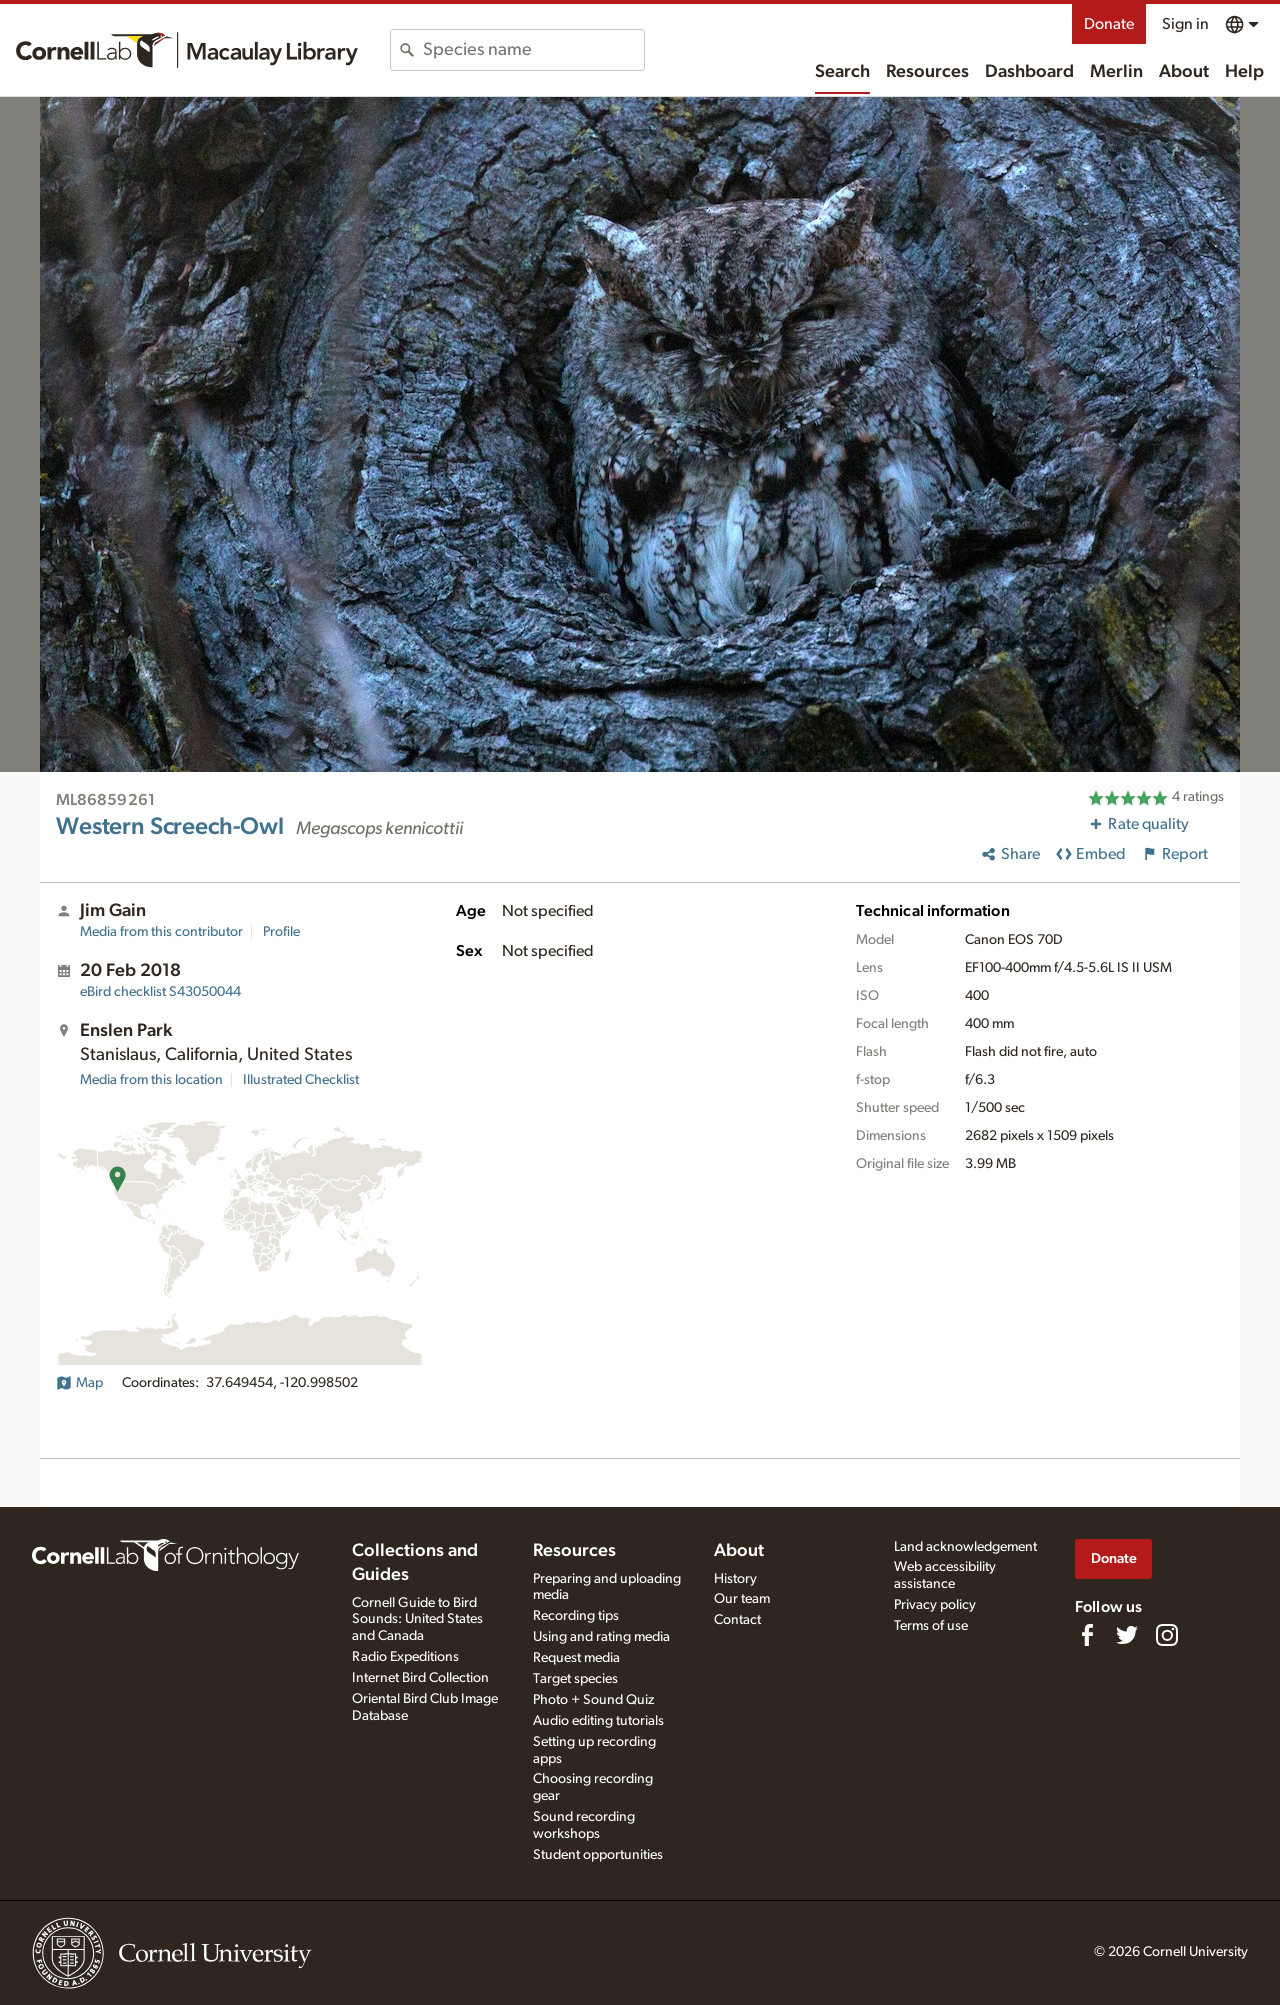 This screenshot has height=2005, width=1280. I want to click on Media from this contributor, so click(161, 932).